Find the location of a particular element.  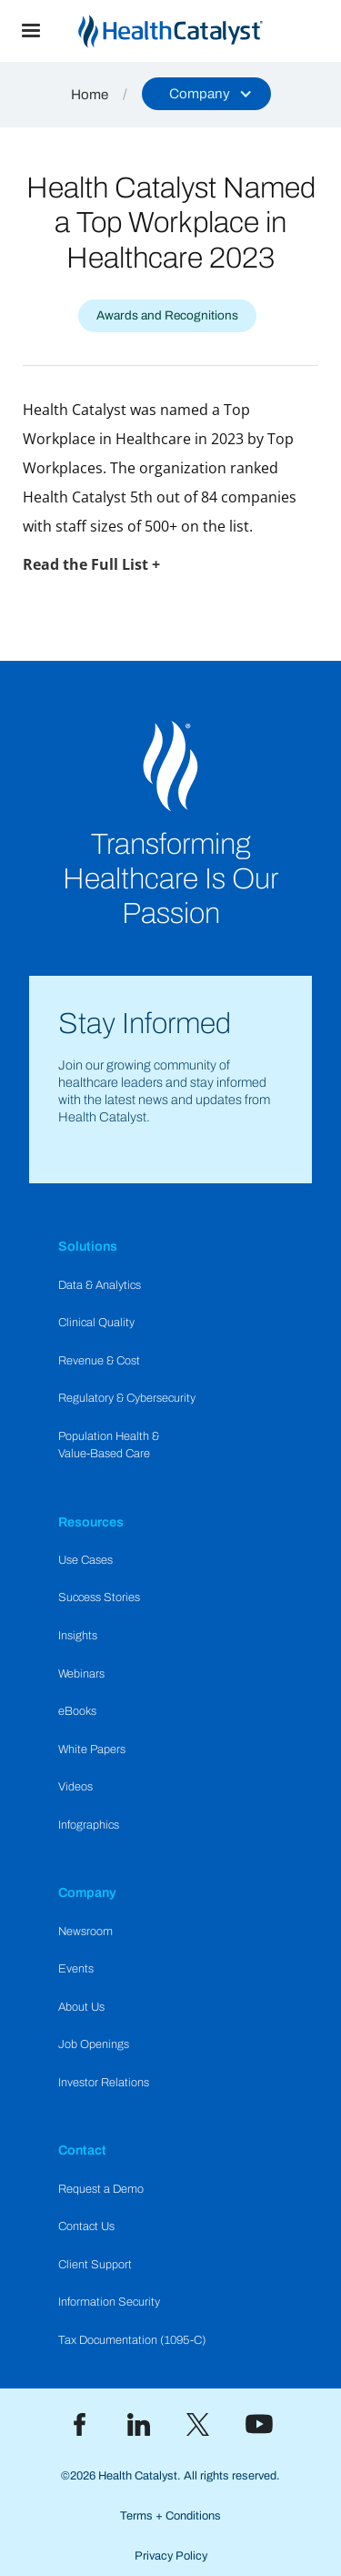

[button] is located at coordinates (31, 31).